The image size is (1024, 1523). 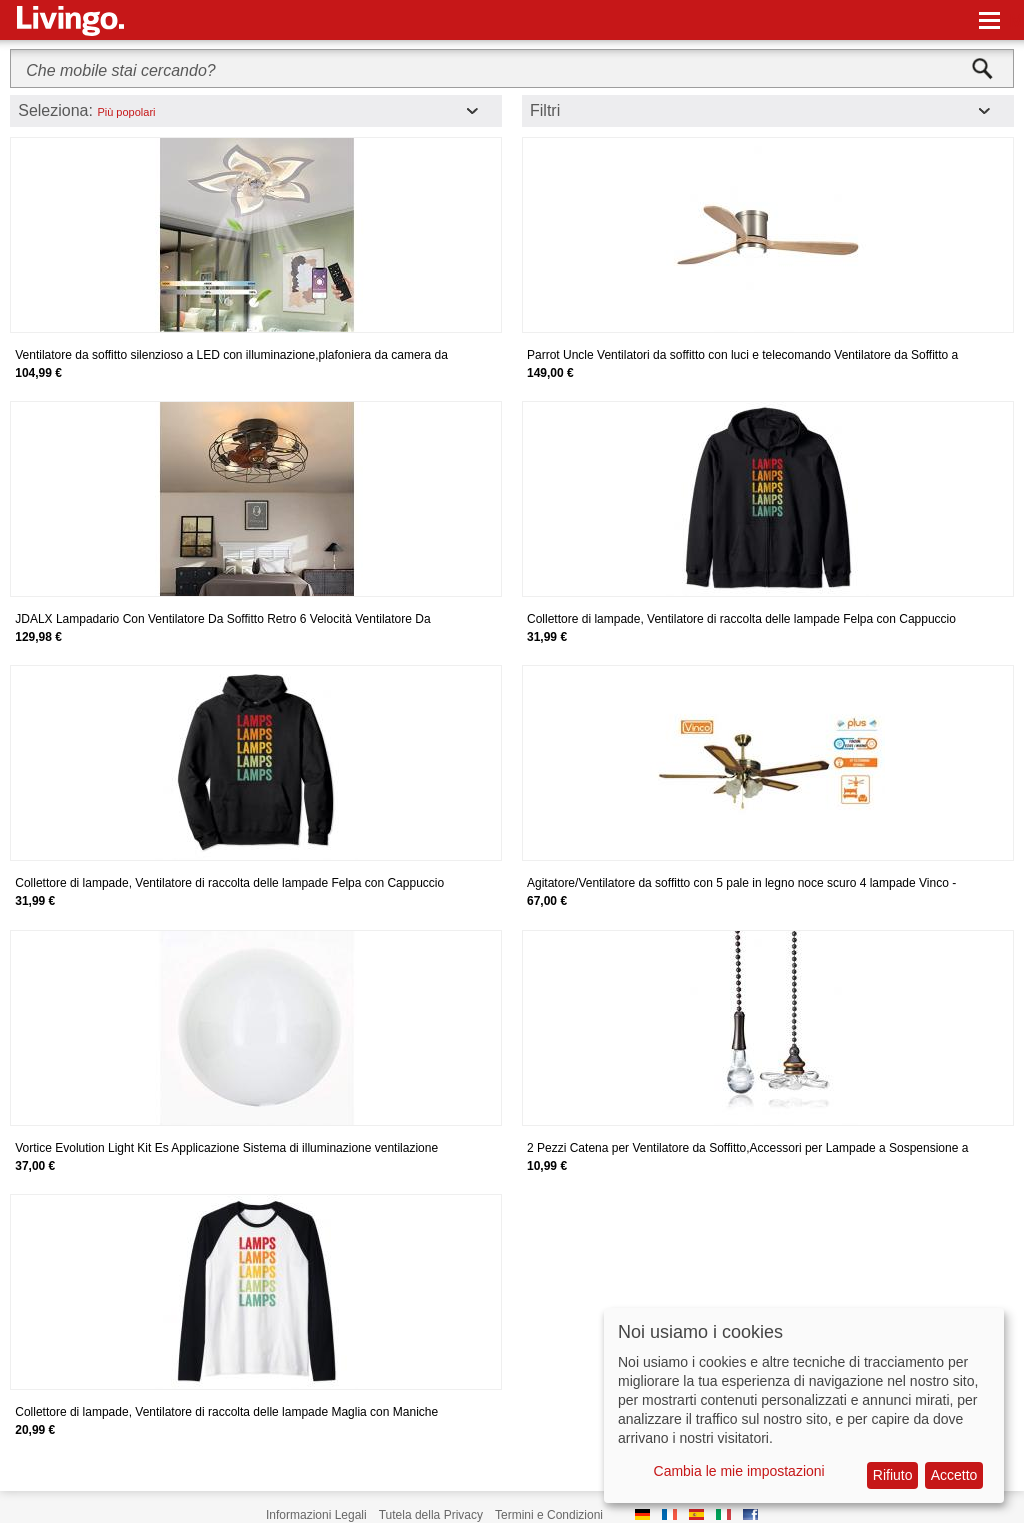 I want to click on Informazioni Legali, so click(x=316, y=1515).